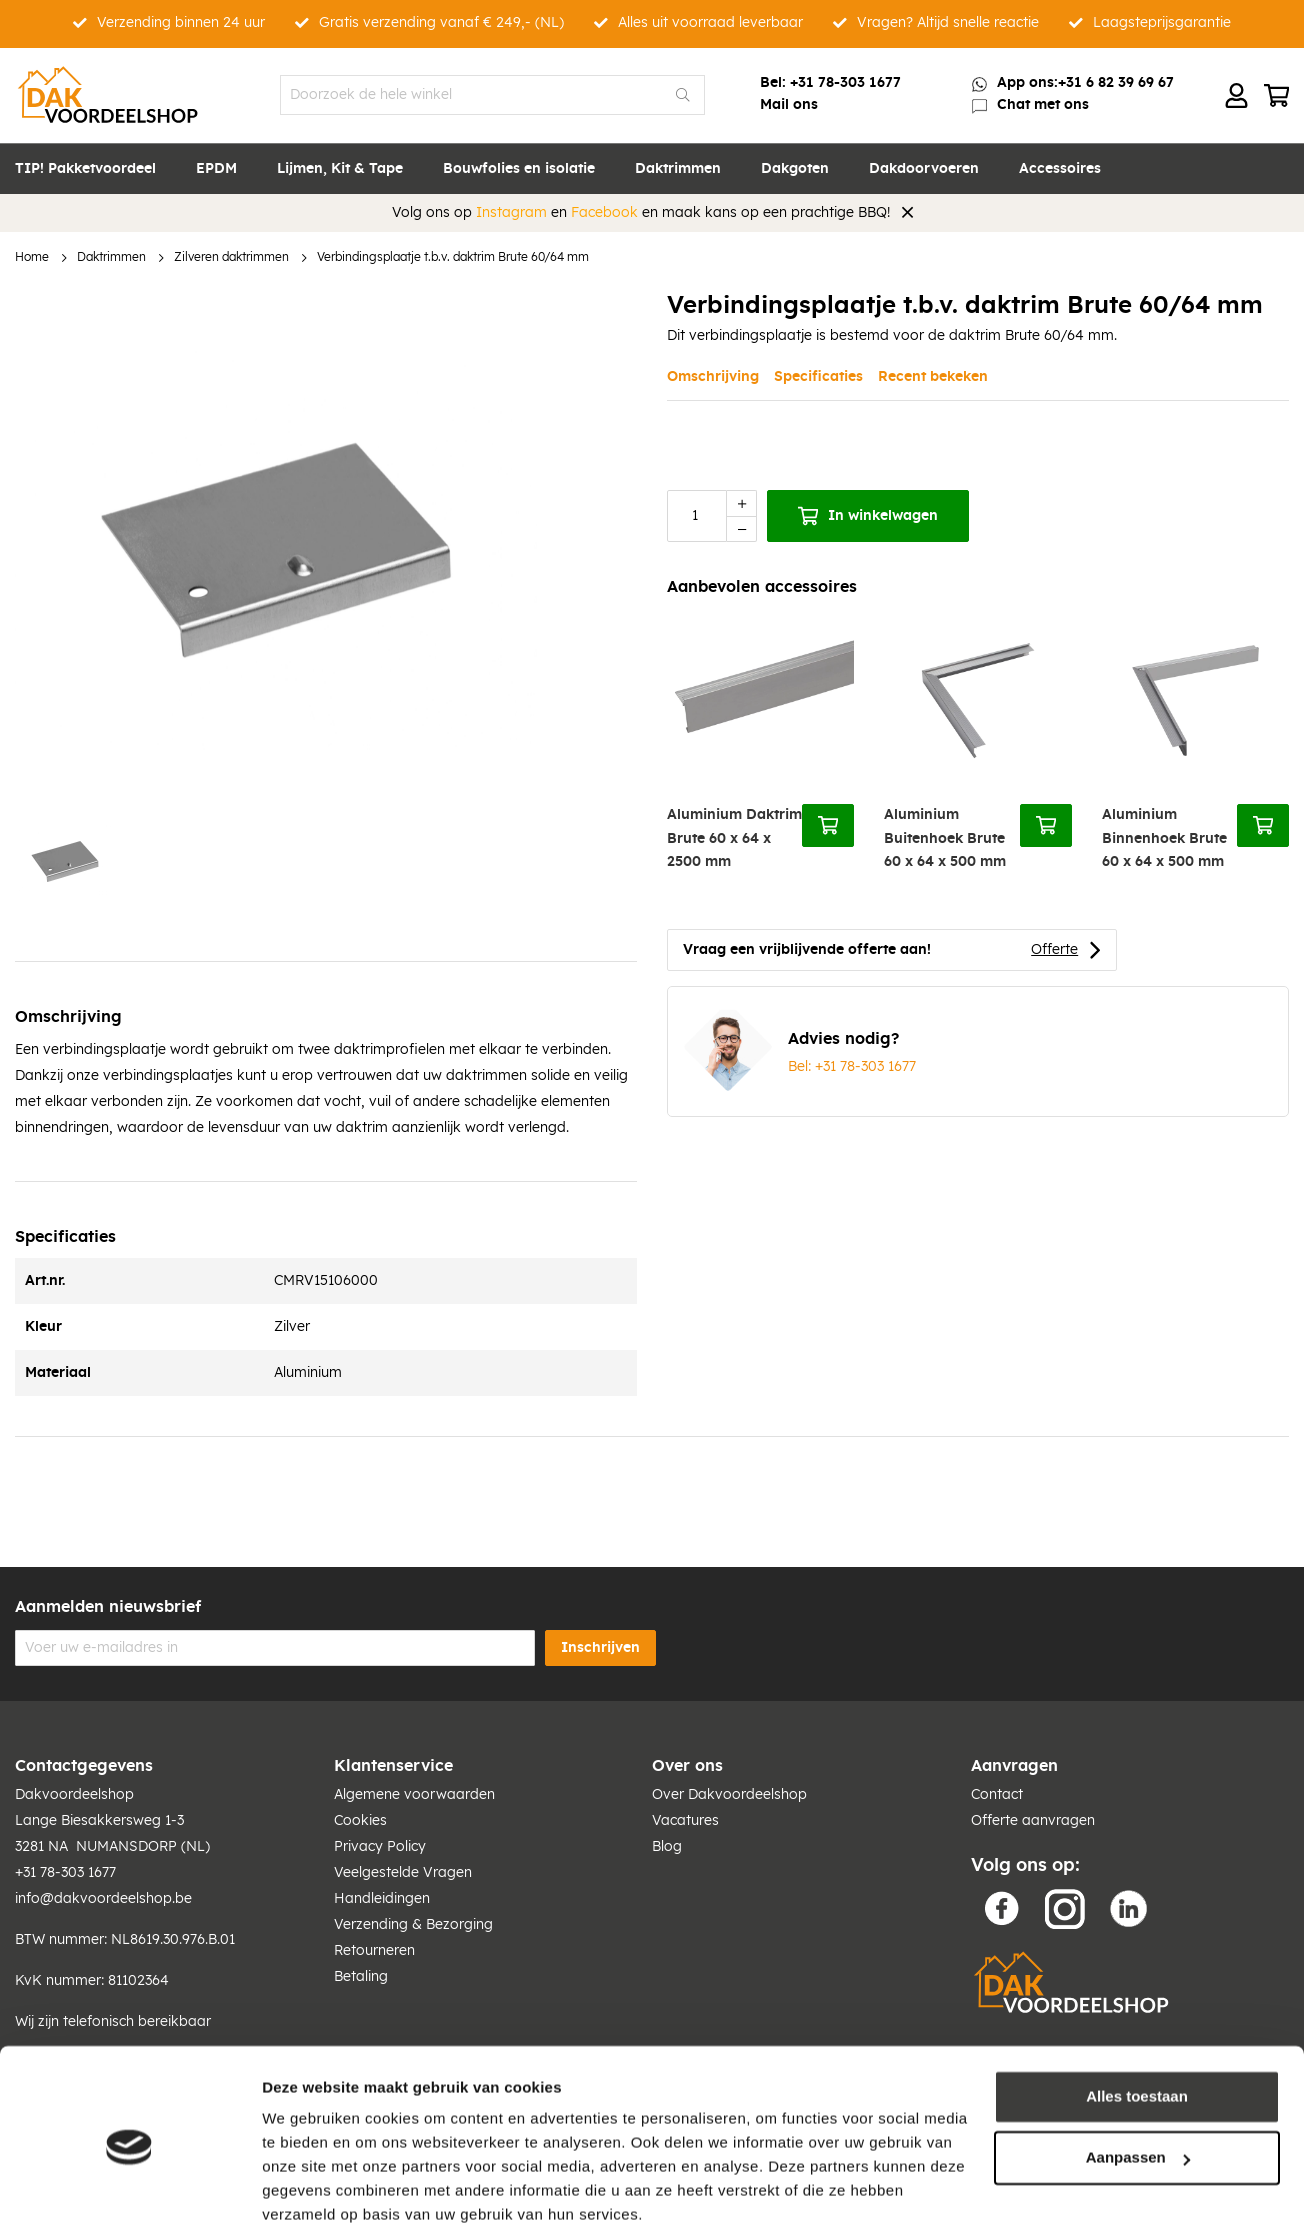 This screenshot has height=2236, width=1304. I want to click on Chat met ons, so click(1043, 105).